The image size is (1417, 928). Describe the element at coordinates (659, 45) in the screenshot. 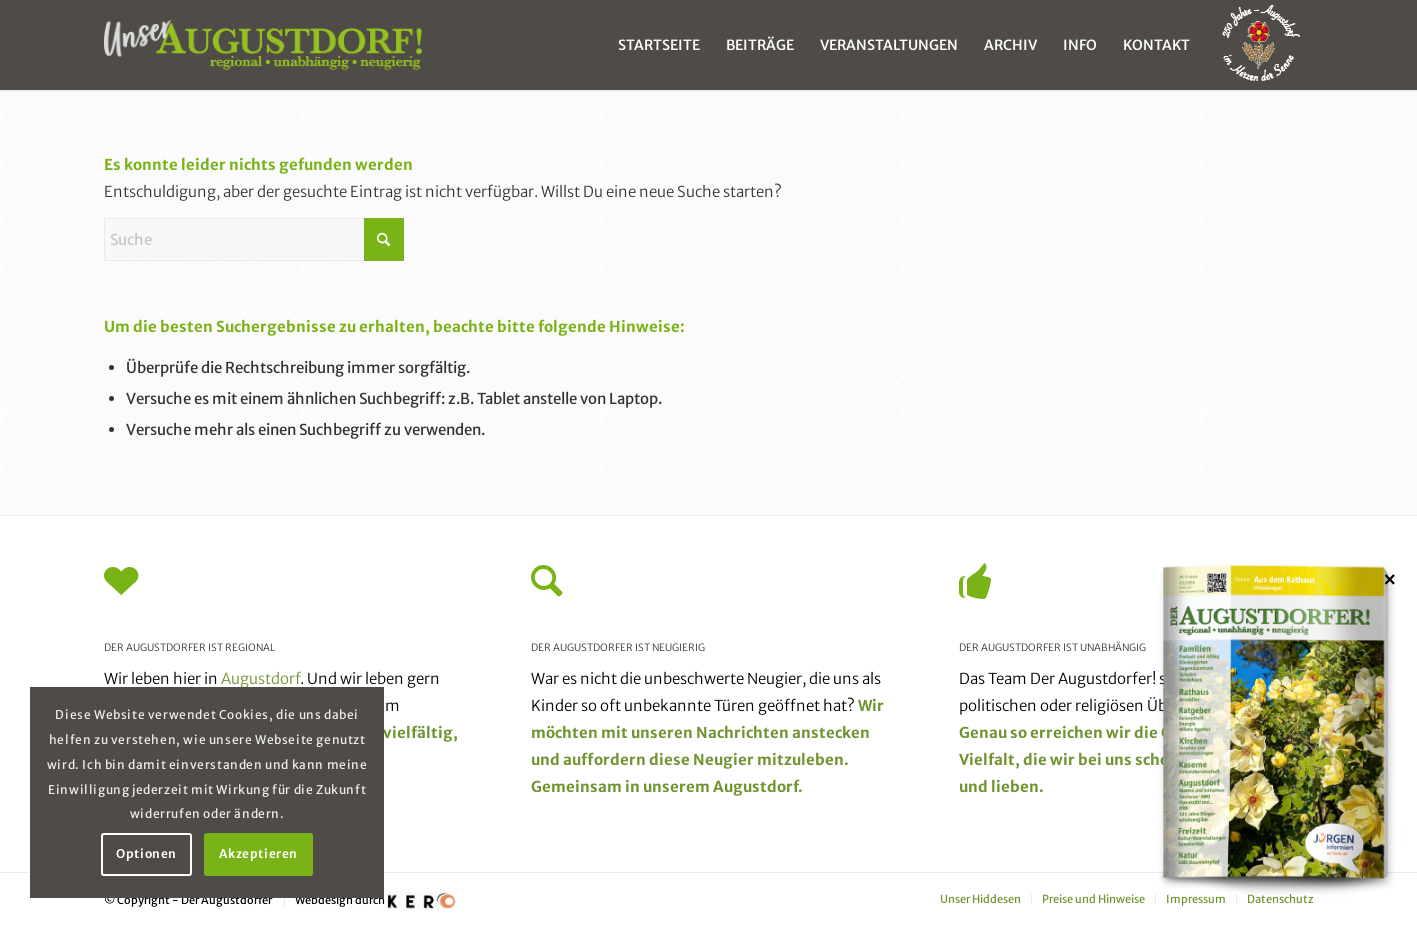

I see `[menuitem]` at that location.